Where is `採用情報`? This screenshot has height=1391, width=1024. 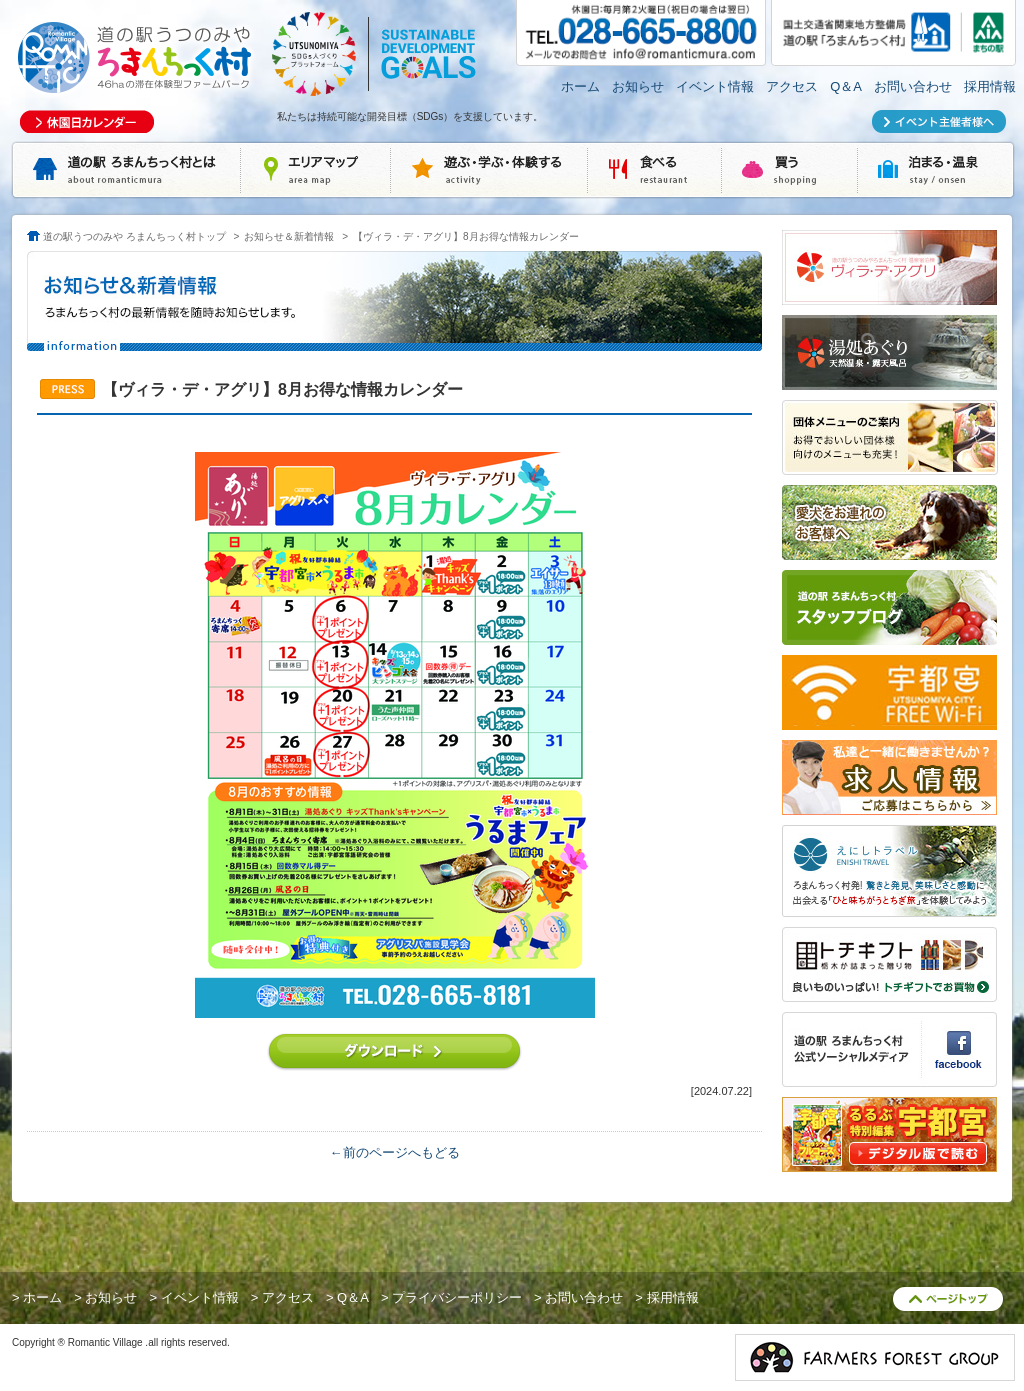
採用情報 is located at coordinates (990, 86).